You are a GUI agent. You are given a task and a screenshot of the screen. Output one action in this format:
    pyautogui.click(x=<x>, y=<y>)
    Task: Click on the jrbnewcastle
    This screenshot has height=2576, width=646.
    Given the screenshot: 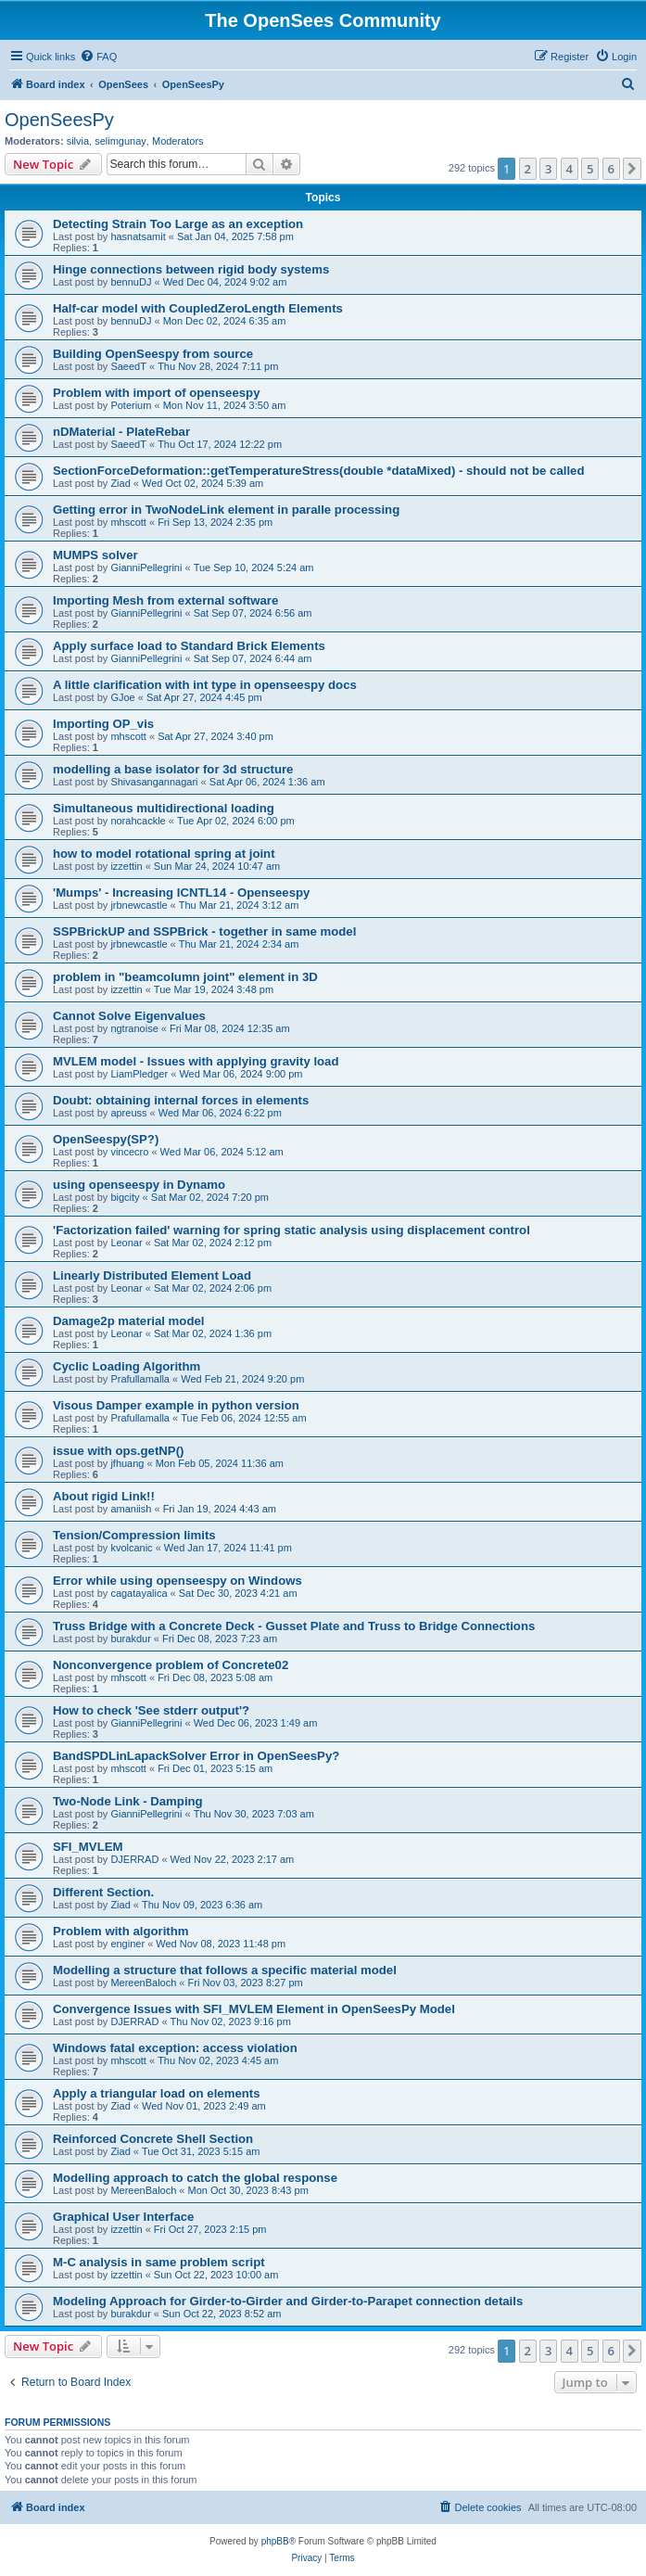 What is the action you would take?
    pyautogui.click(x=138, y=905)
    